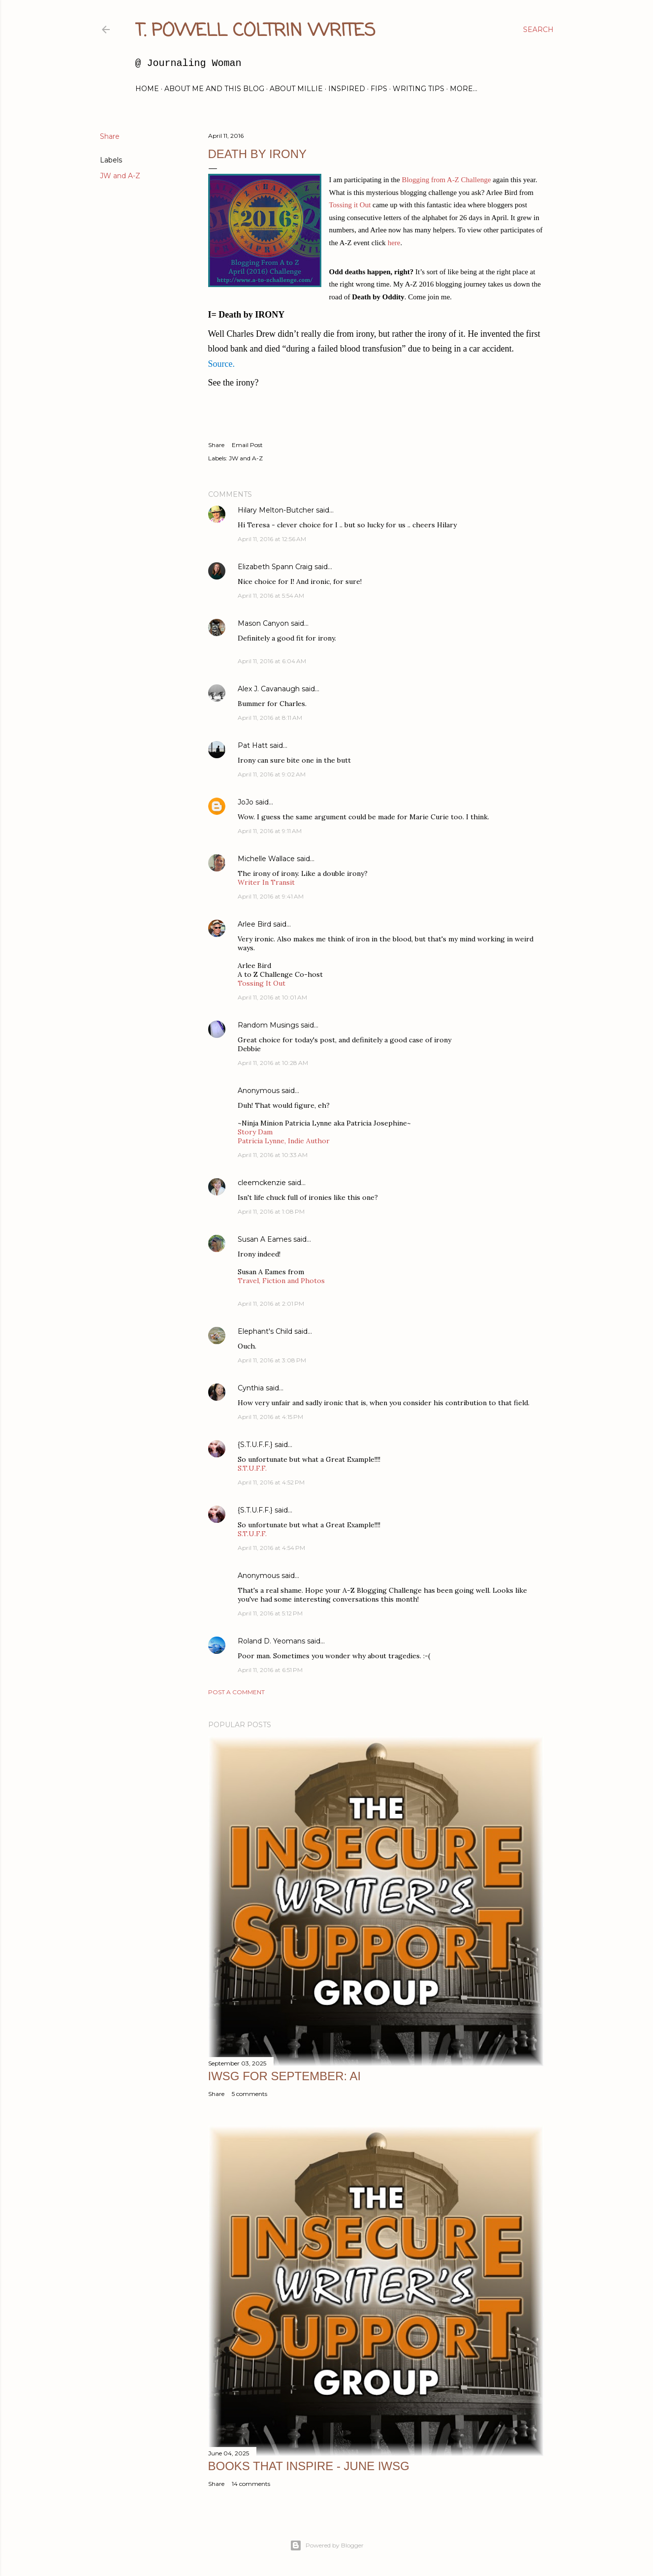  I want to click on Tossing It Out, so click(261, 983).